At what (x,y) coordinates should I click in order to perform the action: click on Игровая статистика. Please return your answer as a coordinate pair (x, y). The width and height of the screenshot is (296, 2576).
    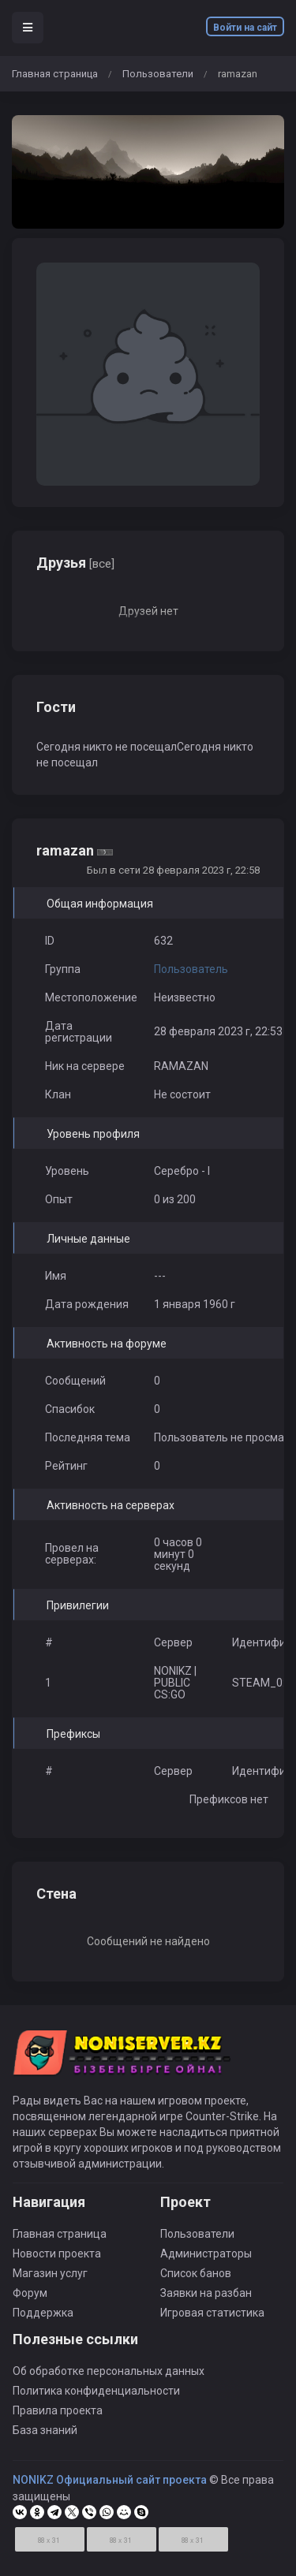
    Looking at the image, I should click on (212, 2312).